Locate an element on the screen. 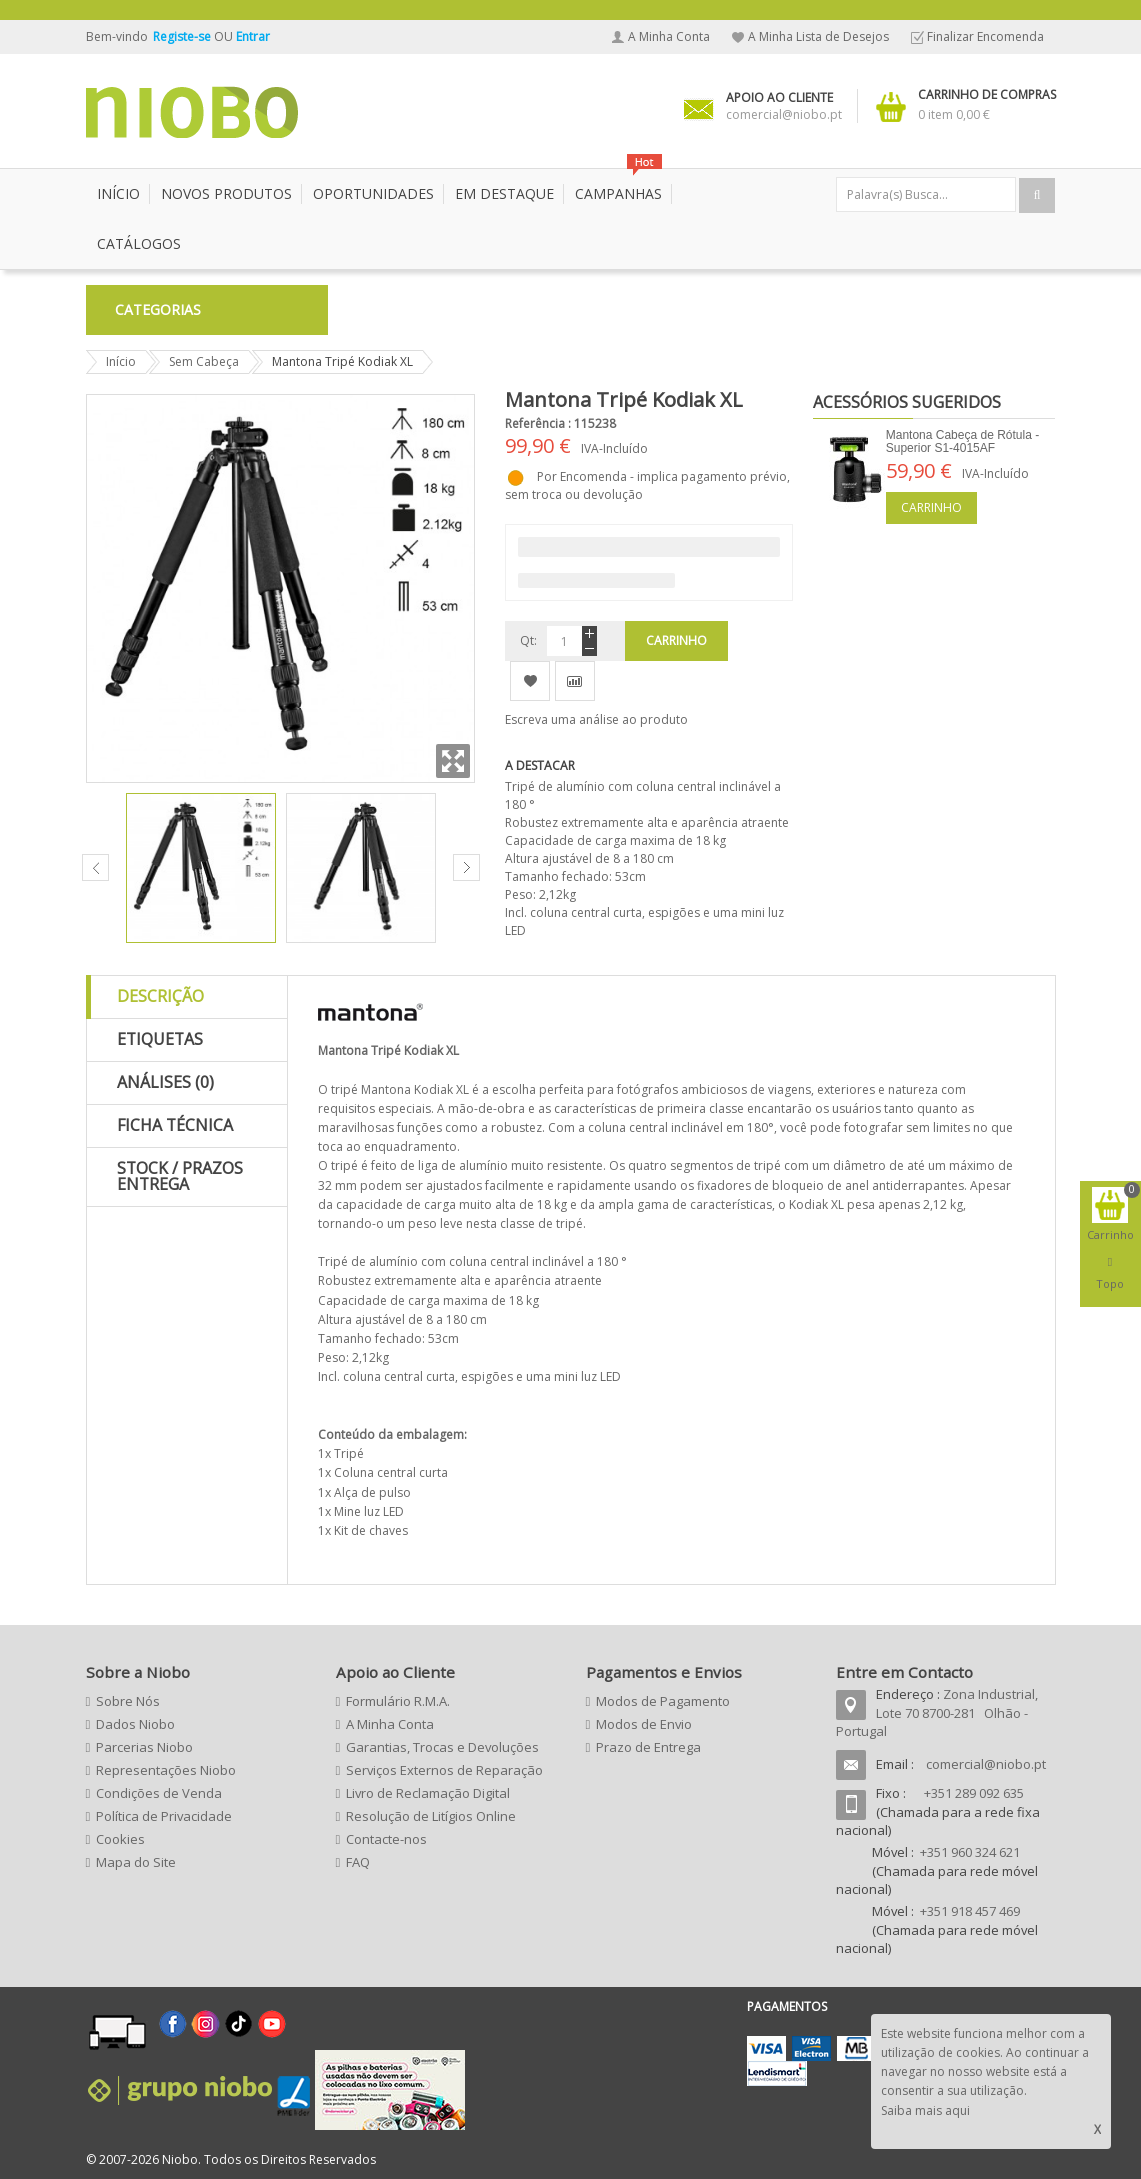  Escreva uma análise ao produto is located at coordinates (596, 719).